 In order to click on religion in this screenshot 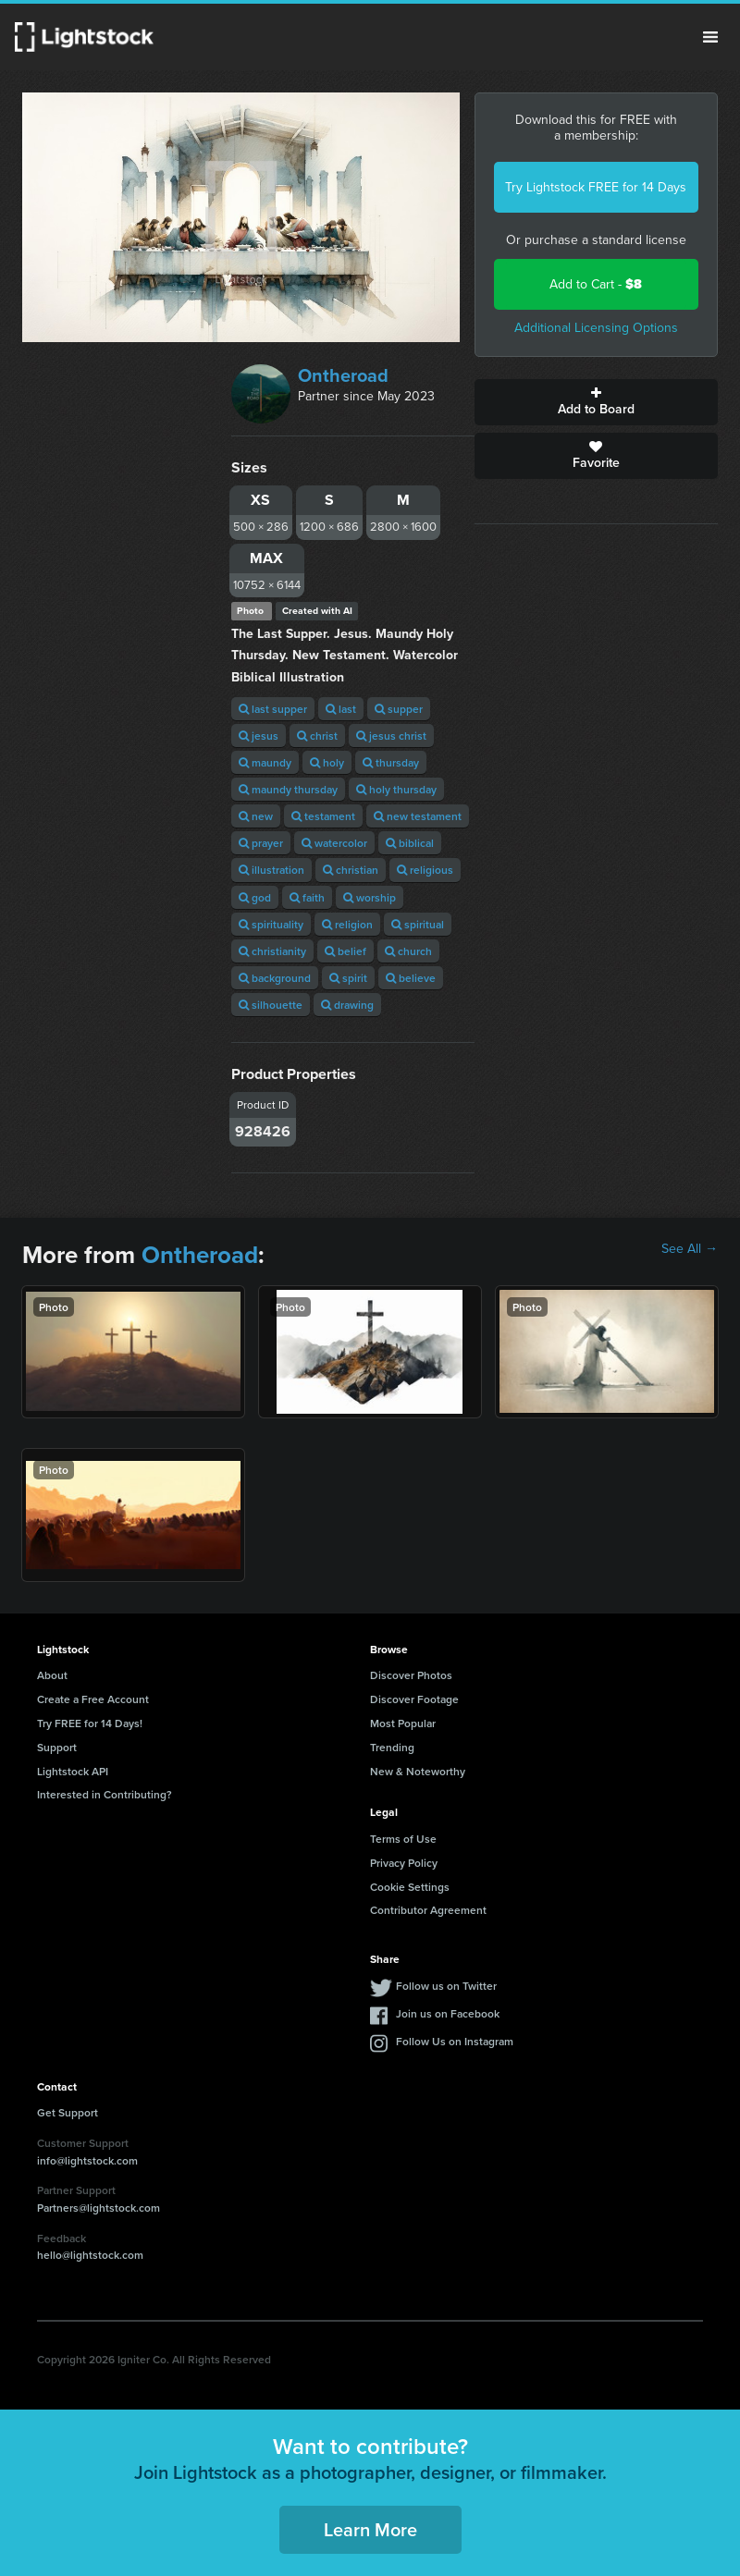, I will do `click(347, 924)`.